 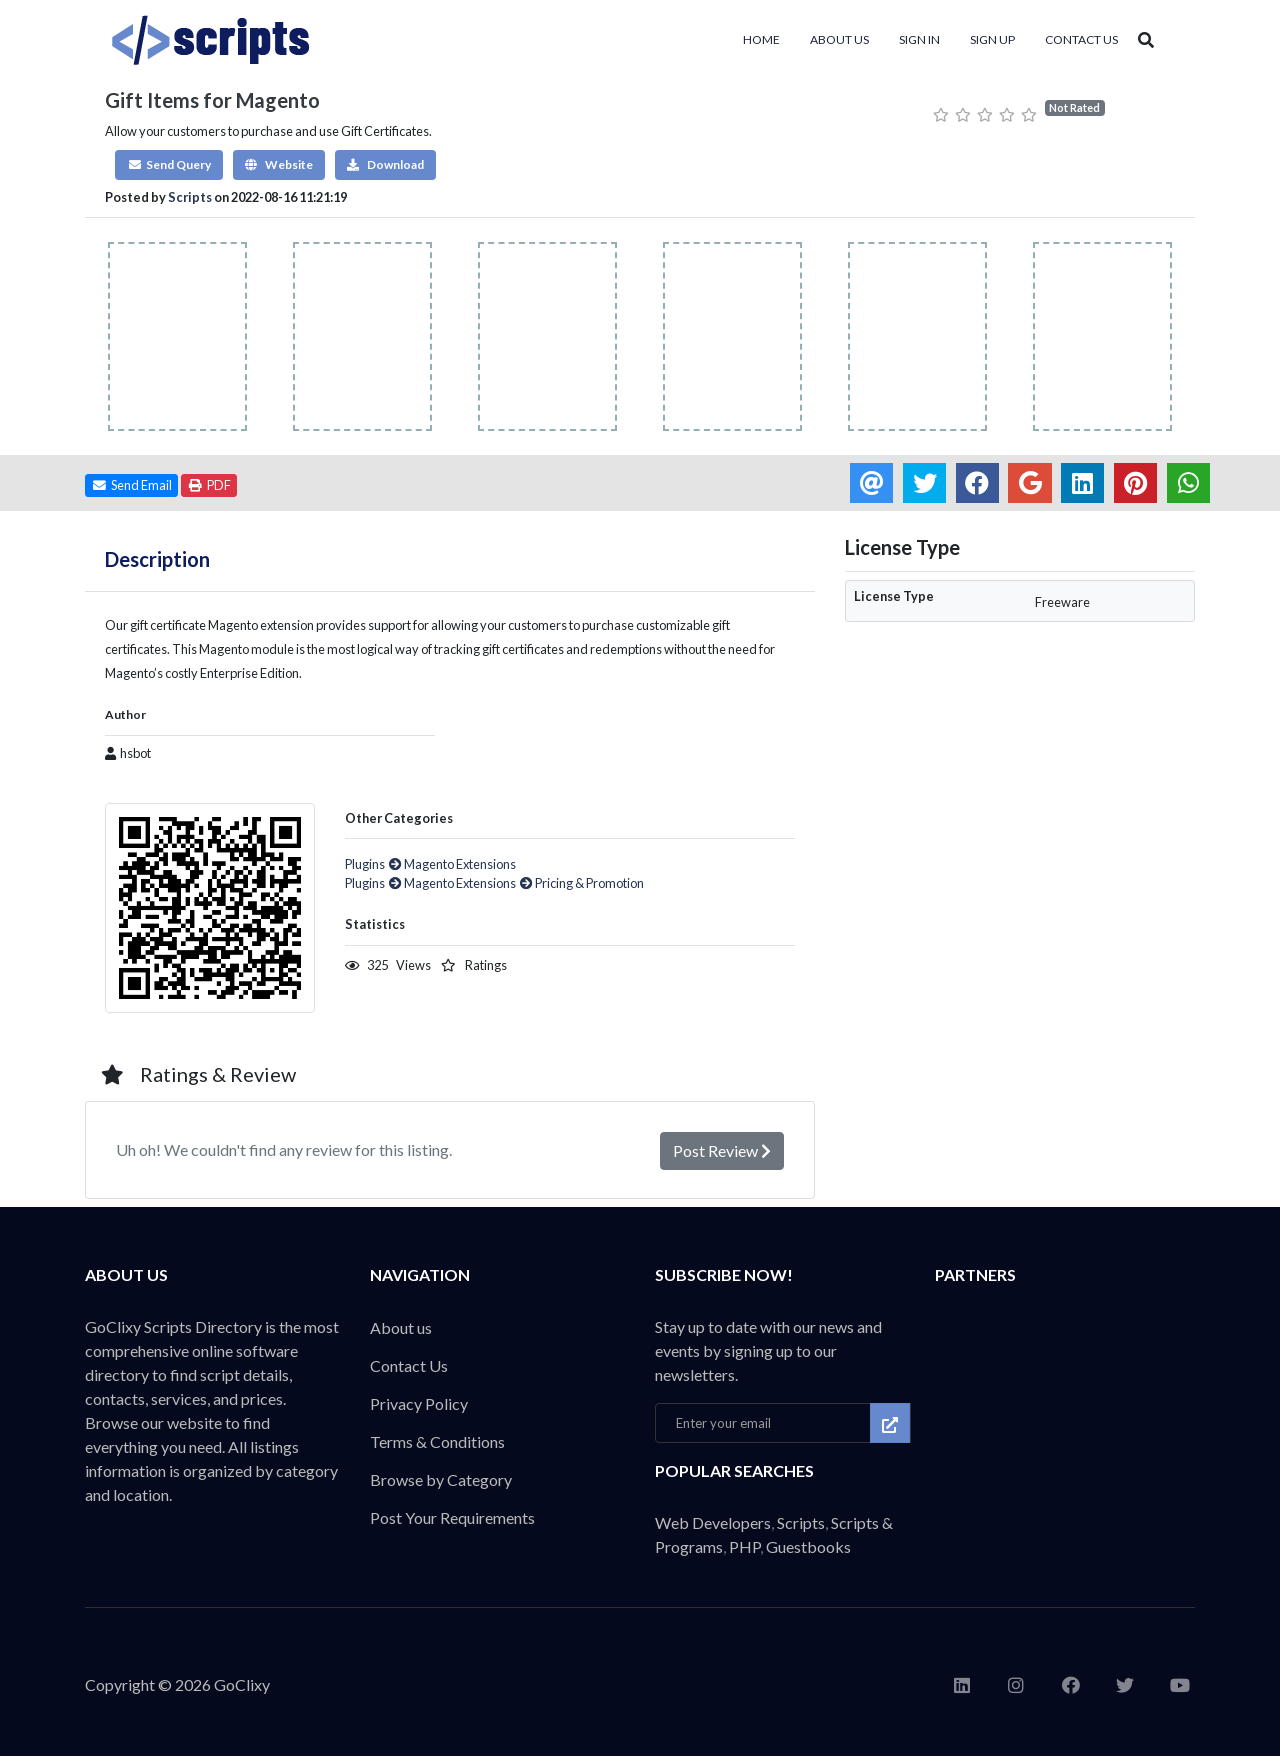 I want to click on Website, so click(x=279, y=164).